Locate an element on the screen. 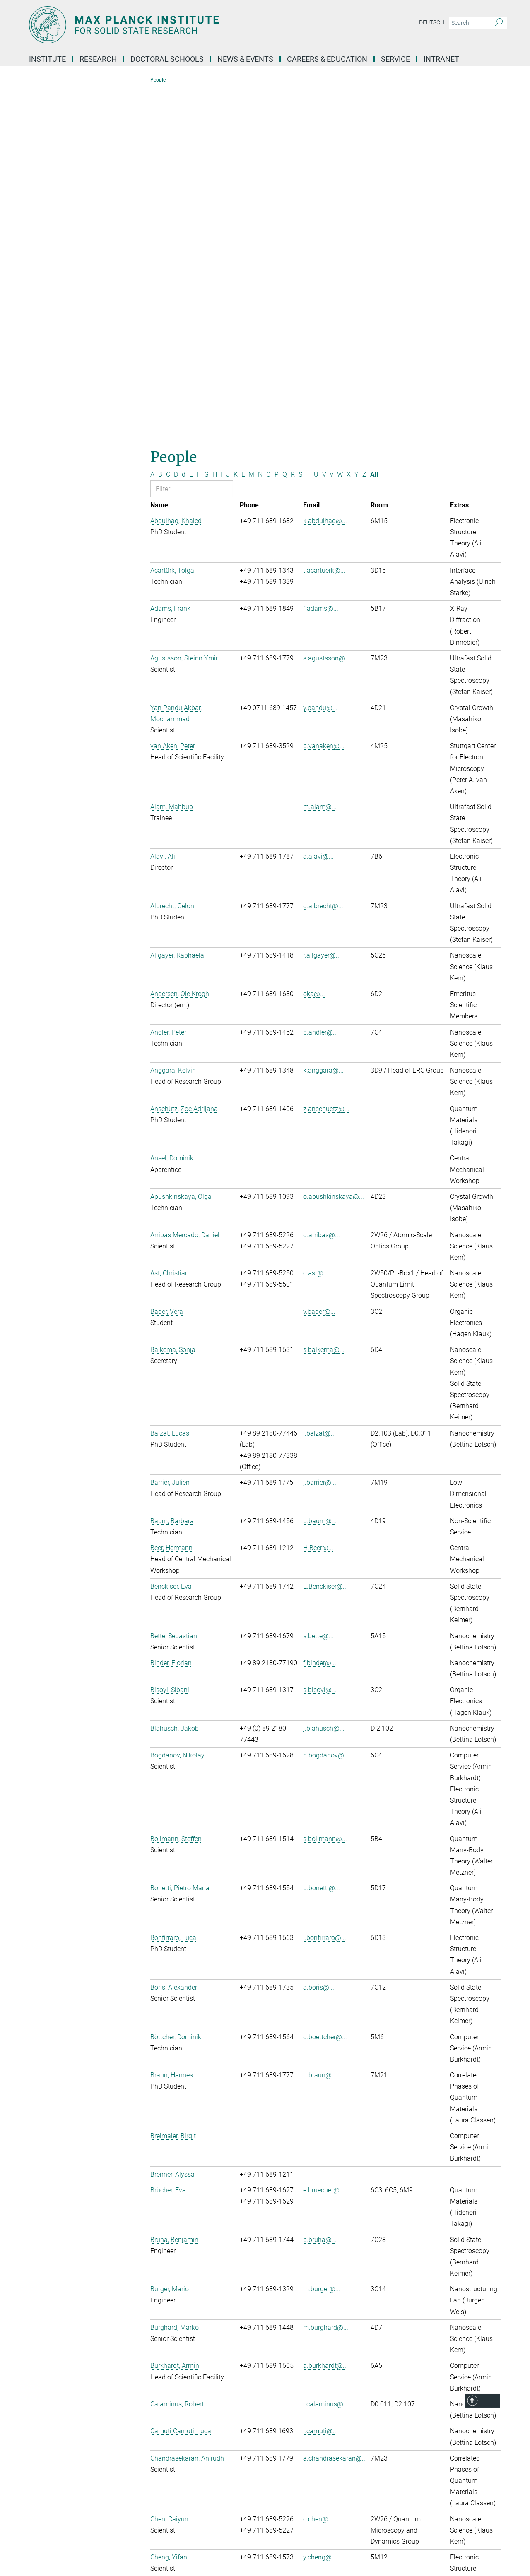 Image resolution: width=530 pixels, height=2576 pixels. Y [Filter by letter Y] is located at coordinates (356, 124).